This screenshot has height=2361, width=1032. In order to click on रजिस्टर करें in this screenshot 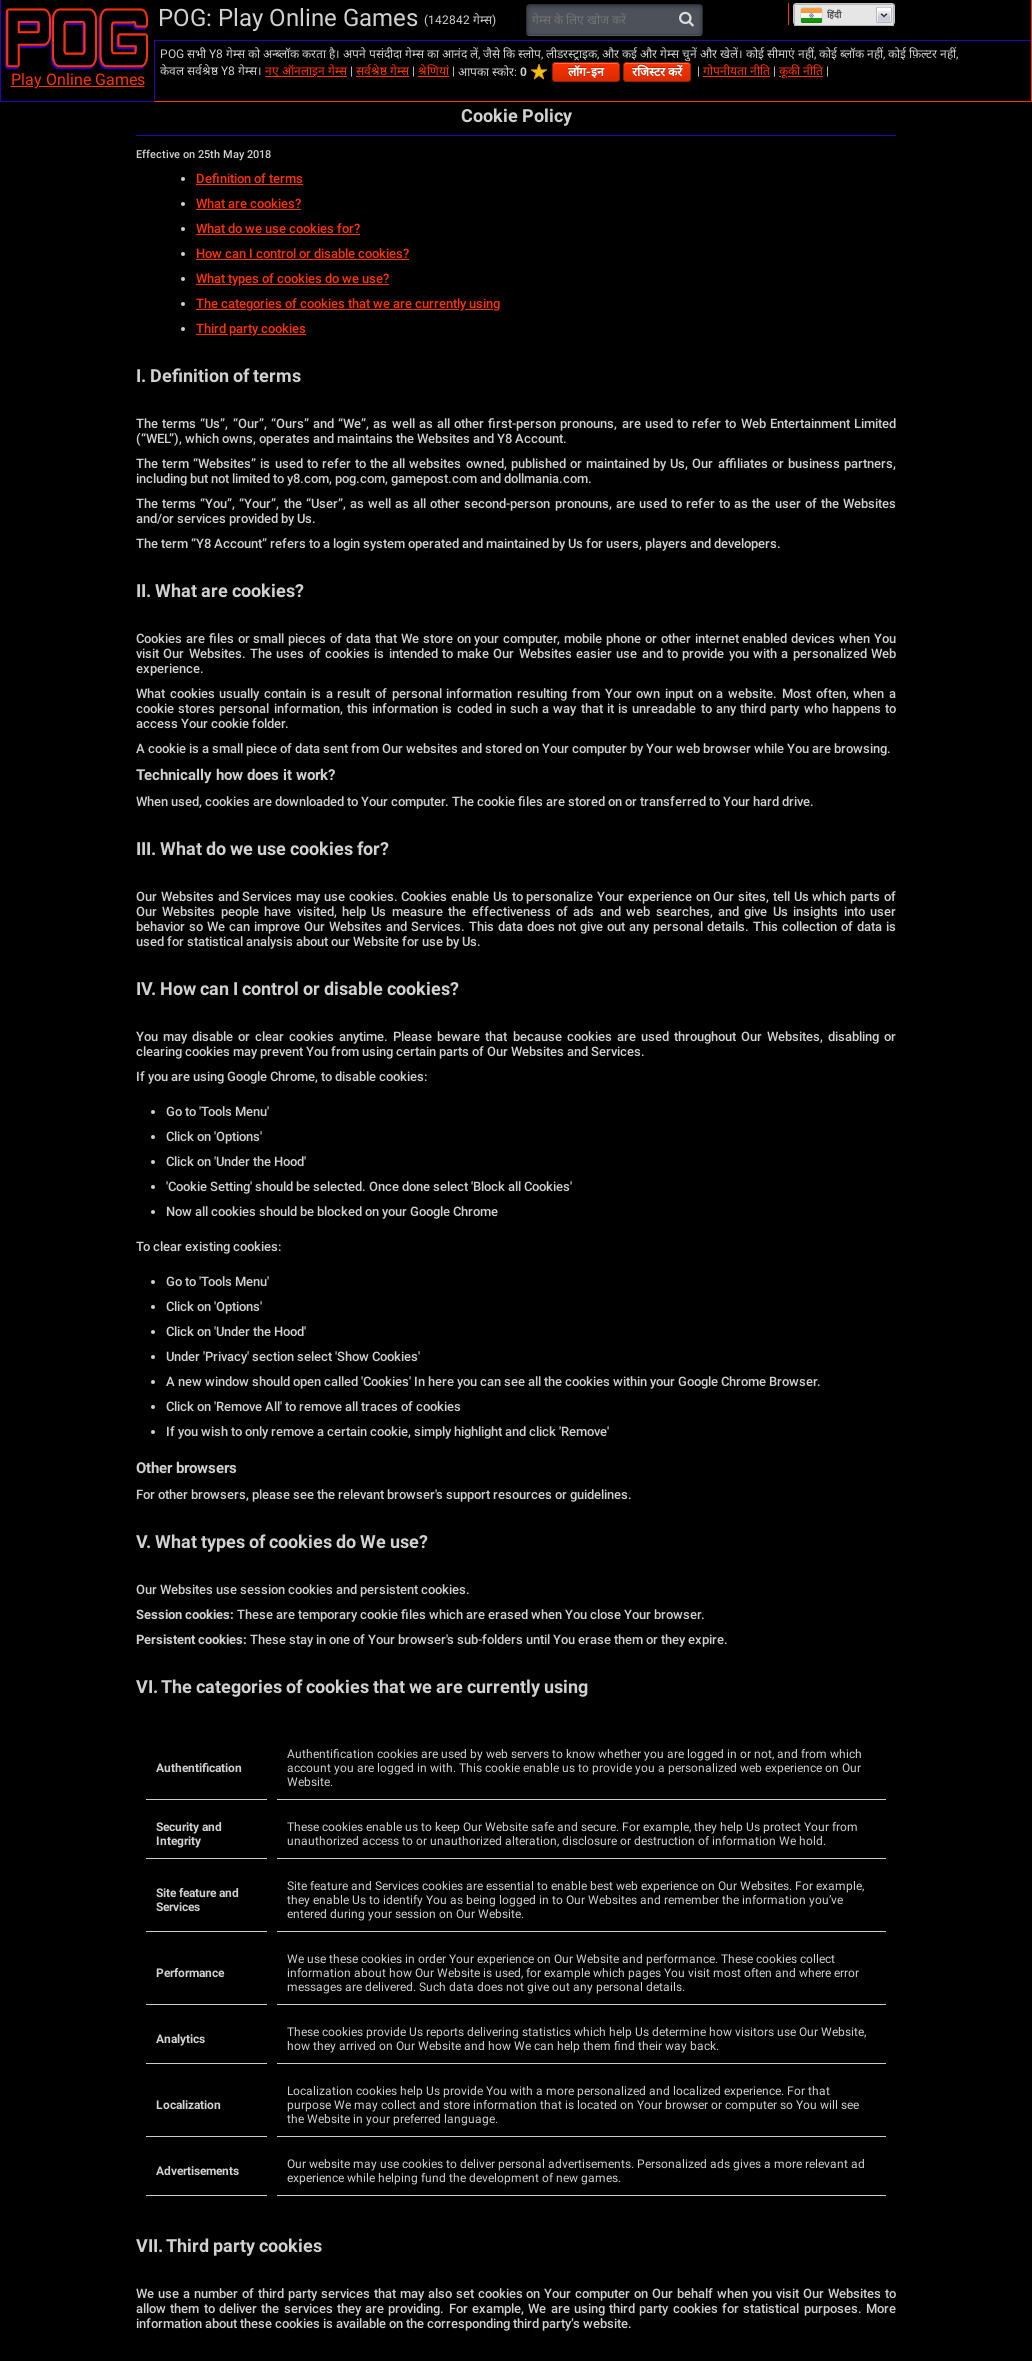, I will do `click(657, 72)`.